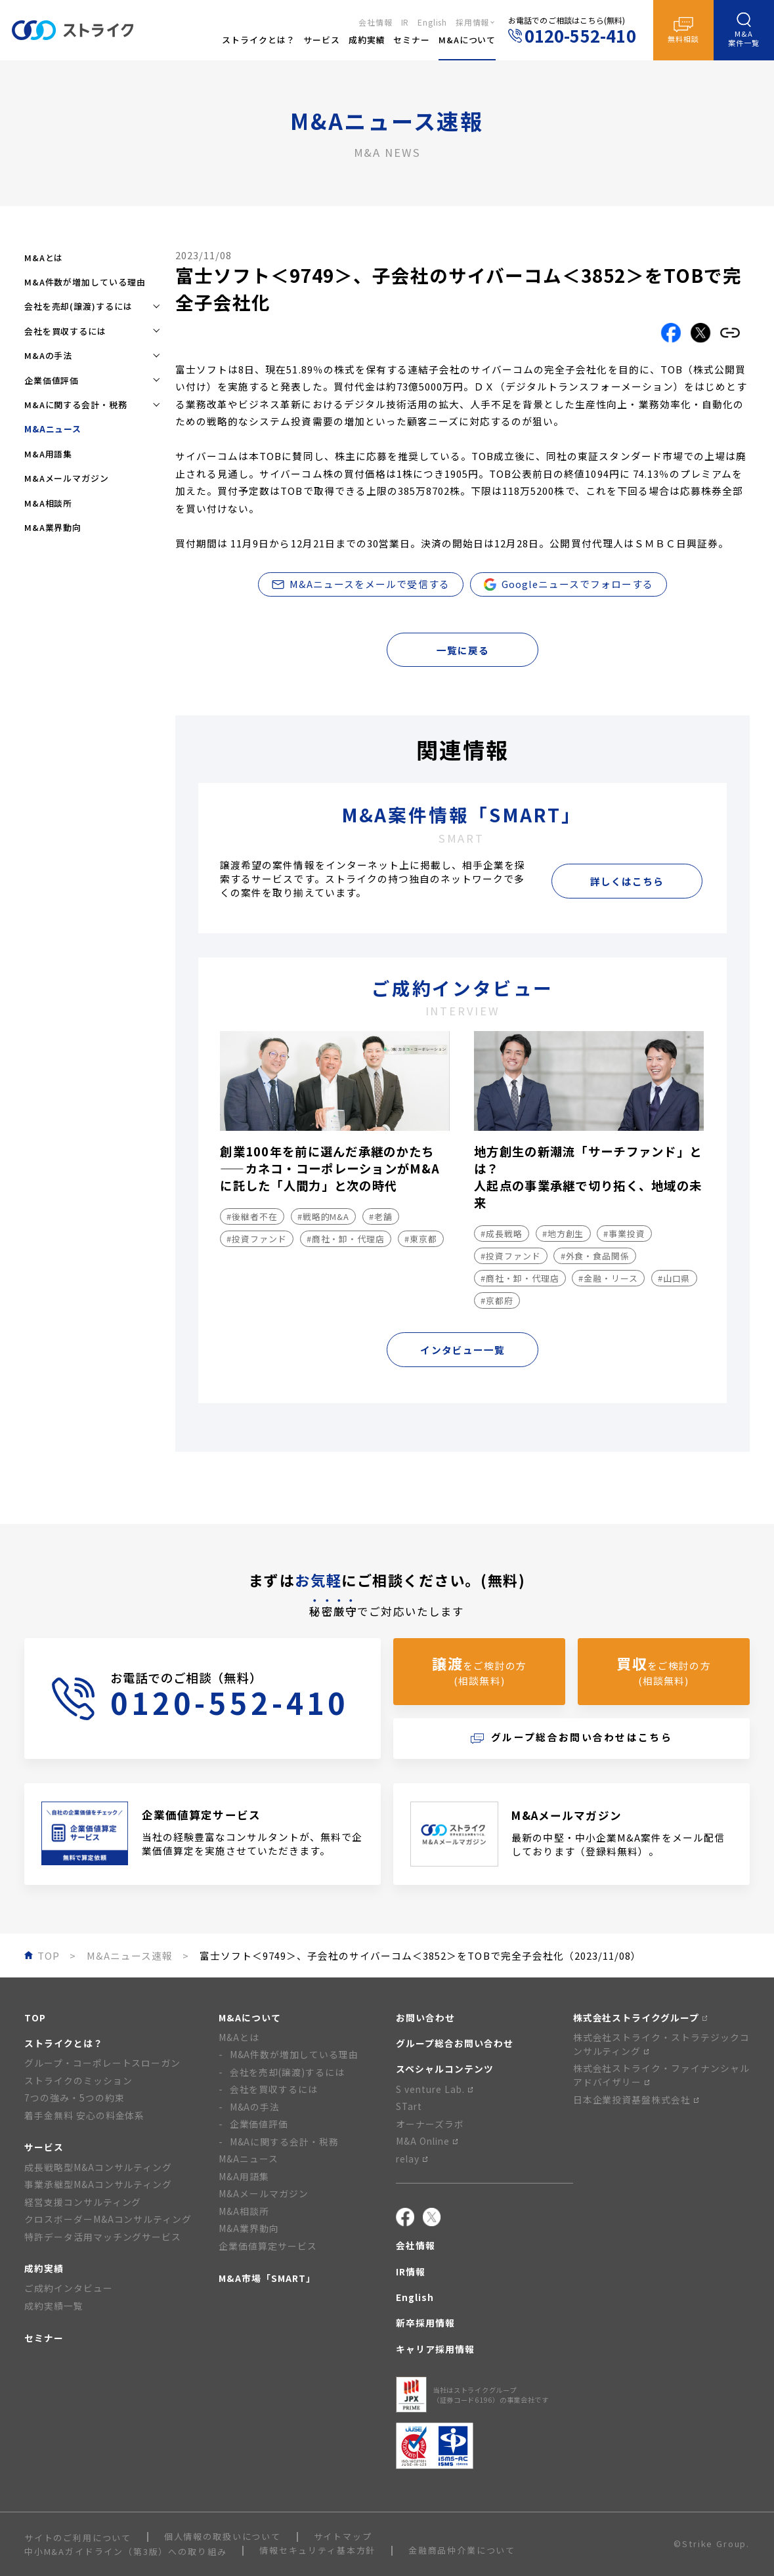 The width and height of the screenshot is (774, 2576). Describe the element at coordinates (343, 2537) in the screenshot. I see `サイトマップ` at that location.